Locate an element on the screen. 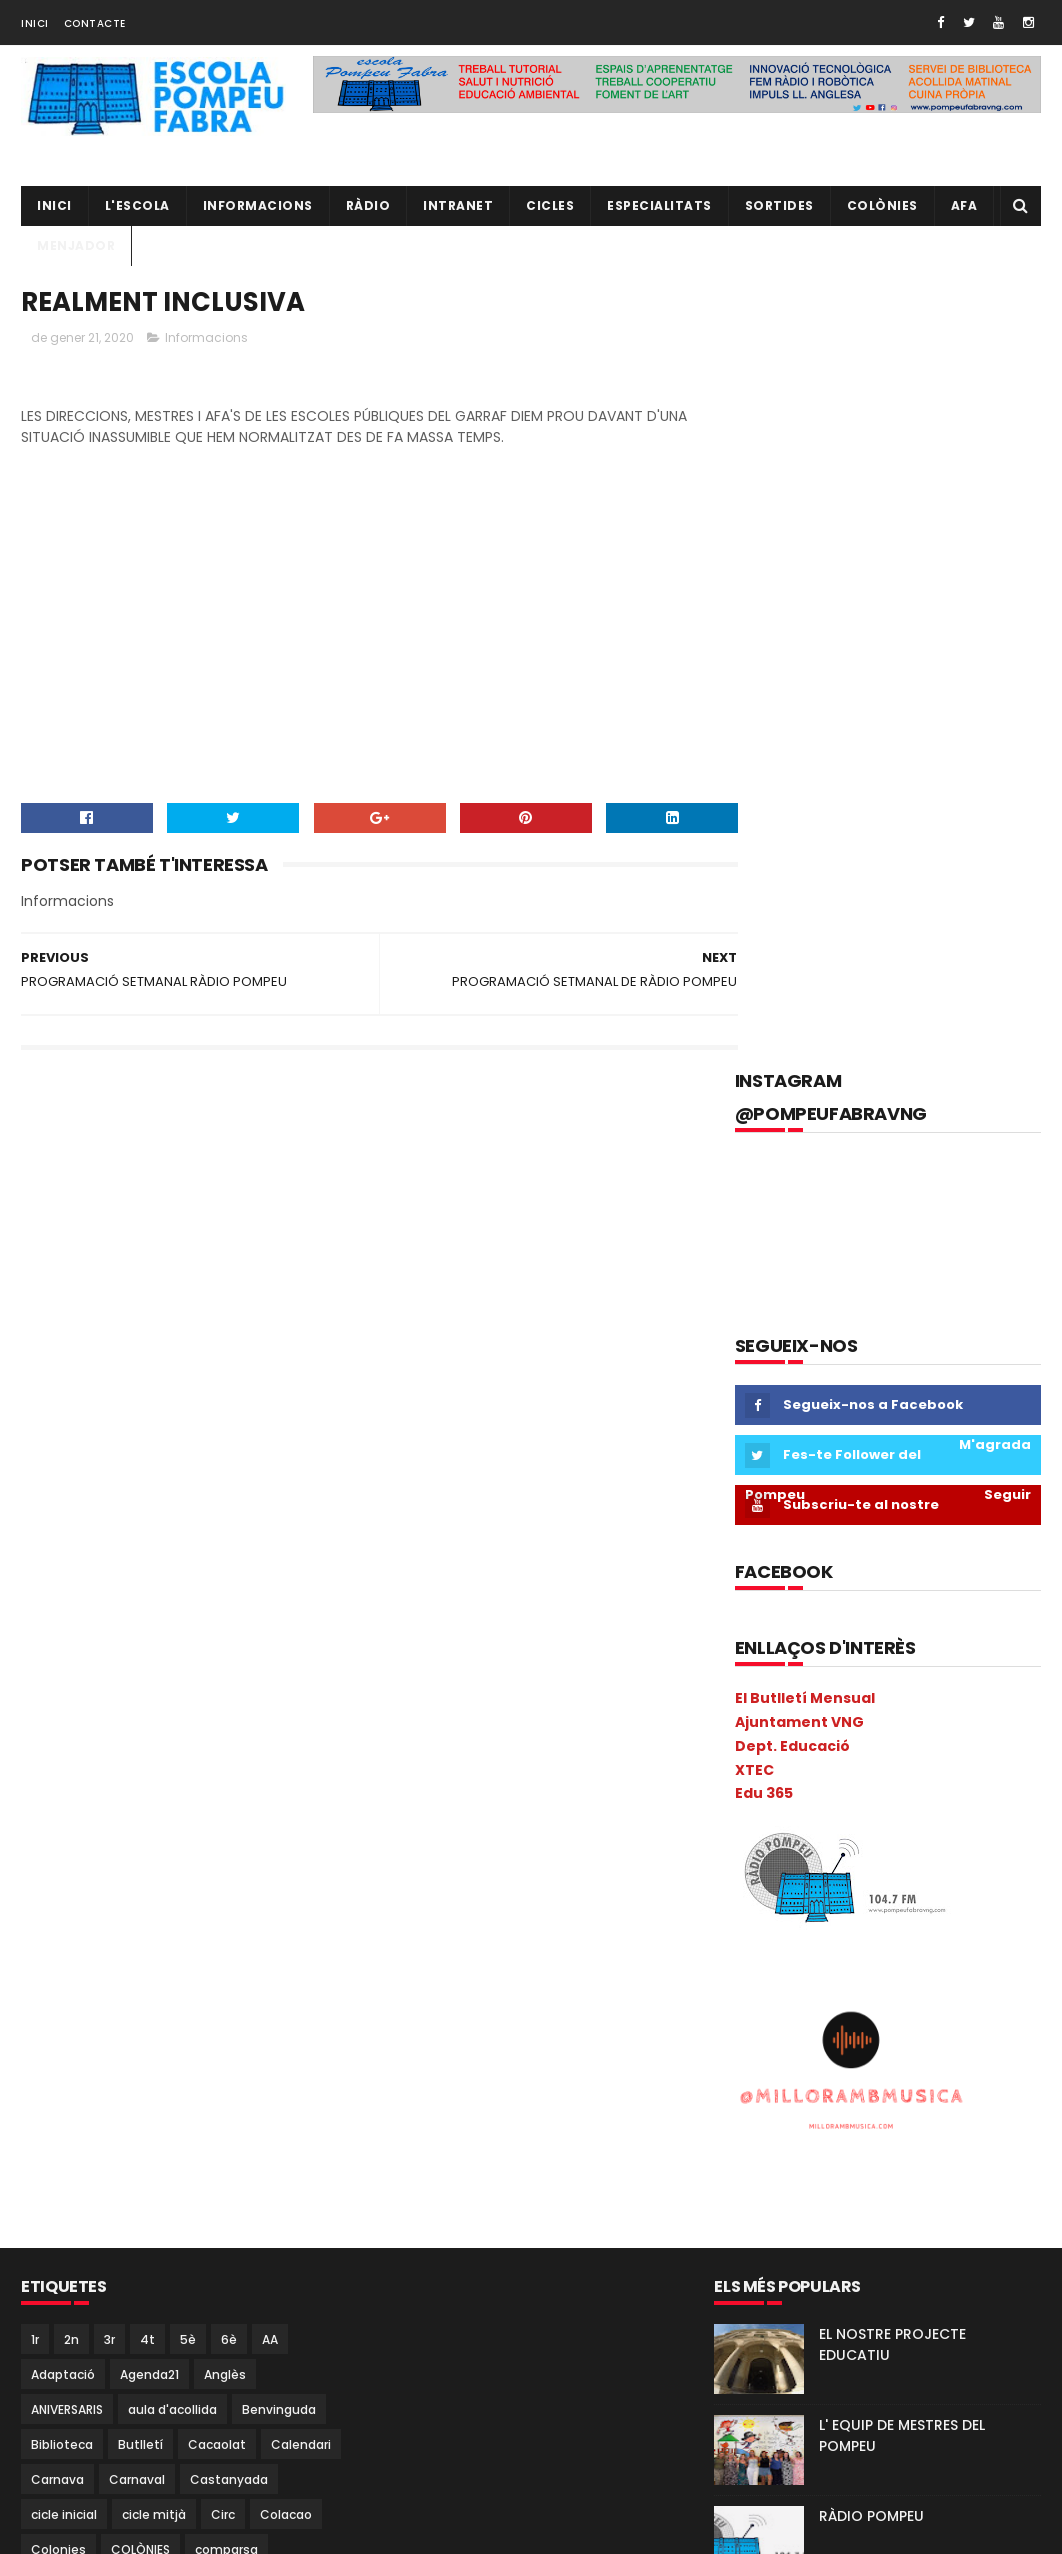 This screenshot has width=1062, height=2554. I5 is located at coordinates (73, 1974).